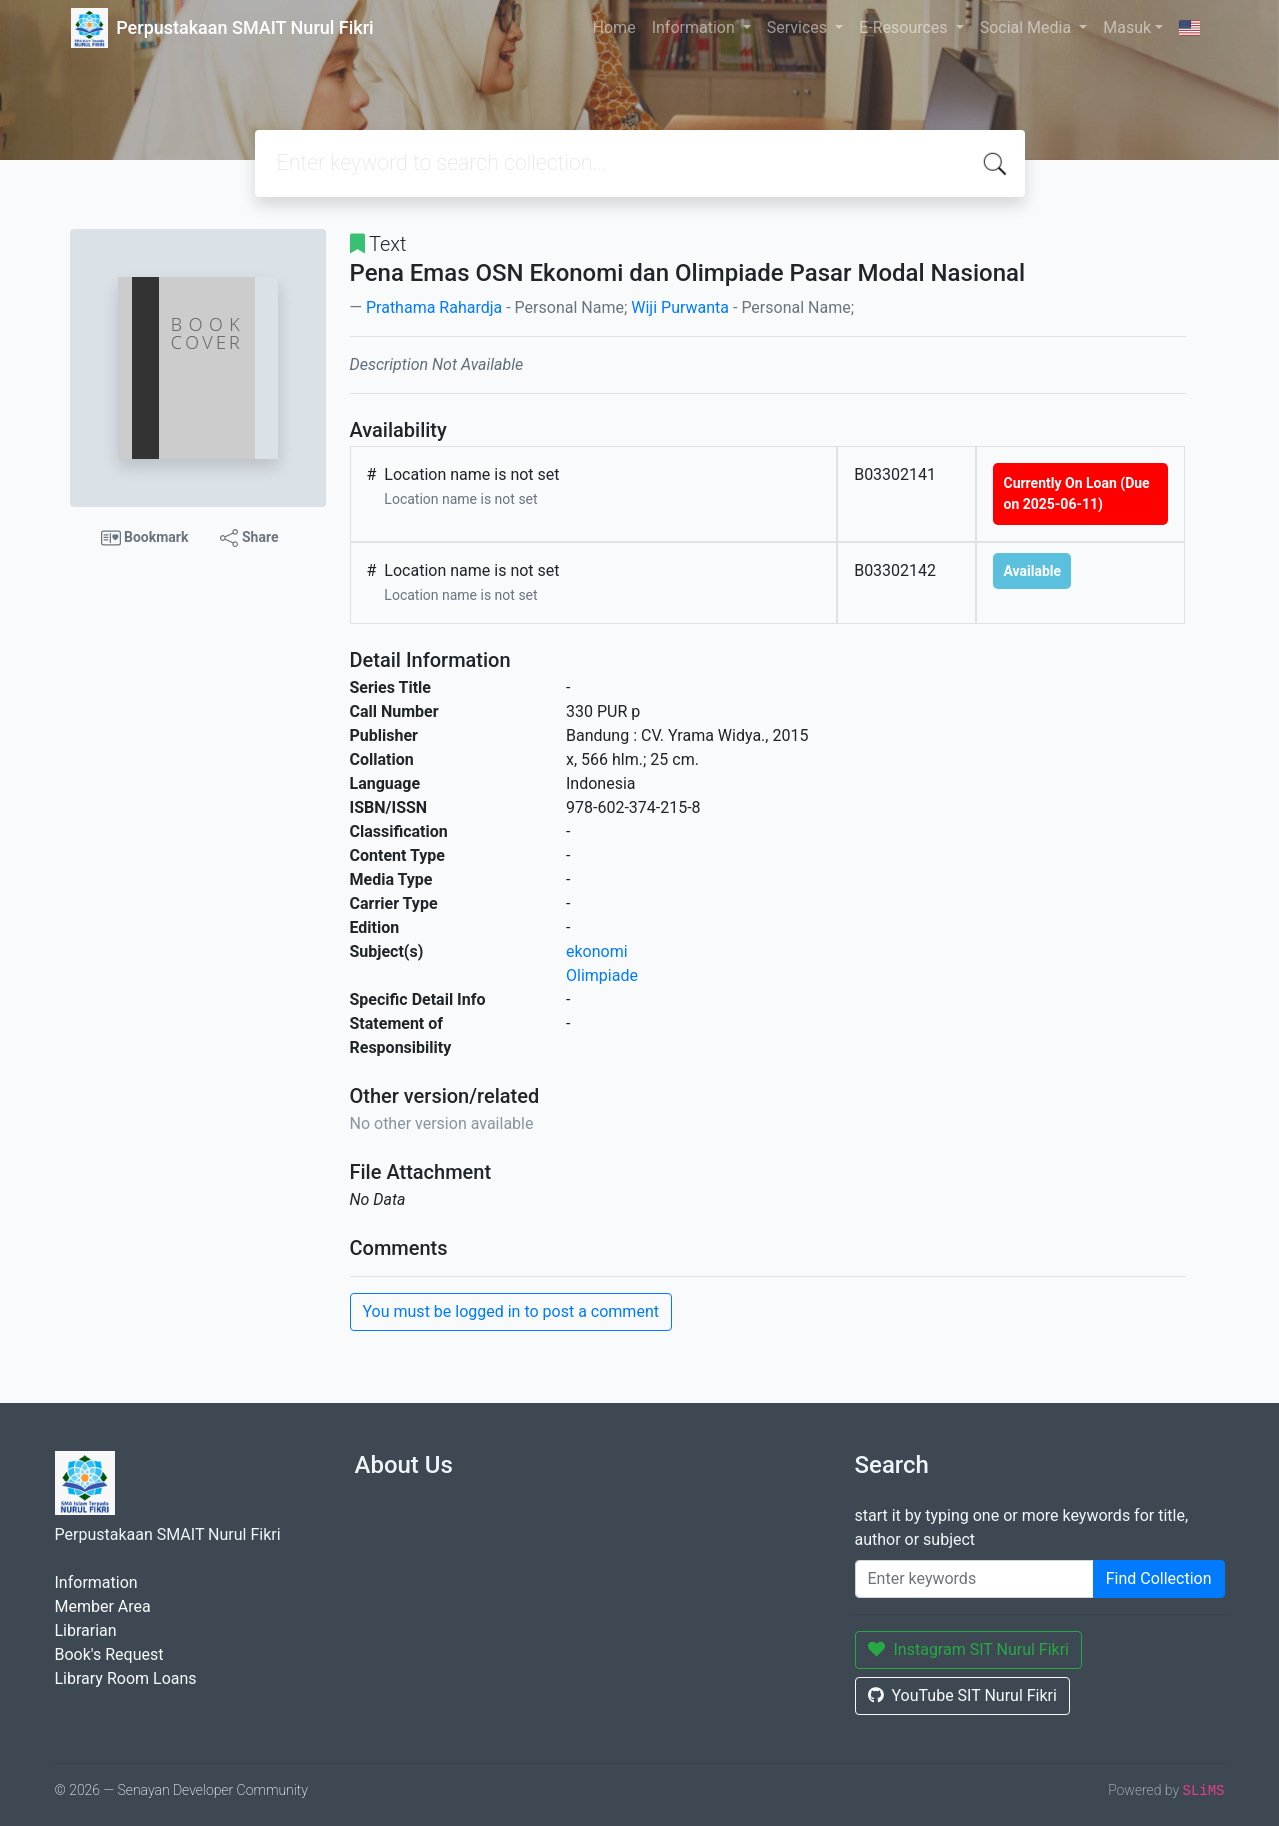 The height and width of the screenshot is (1826, 1279). I want to click on Olimpiade, so click(602, 975).